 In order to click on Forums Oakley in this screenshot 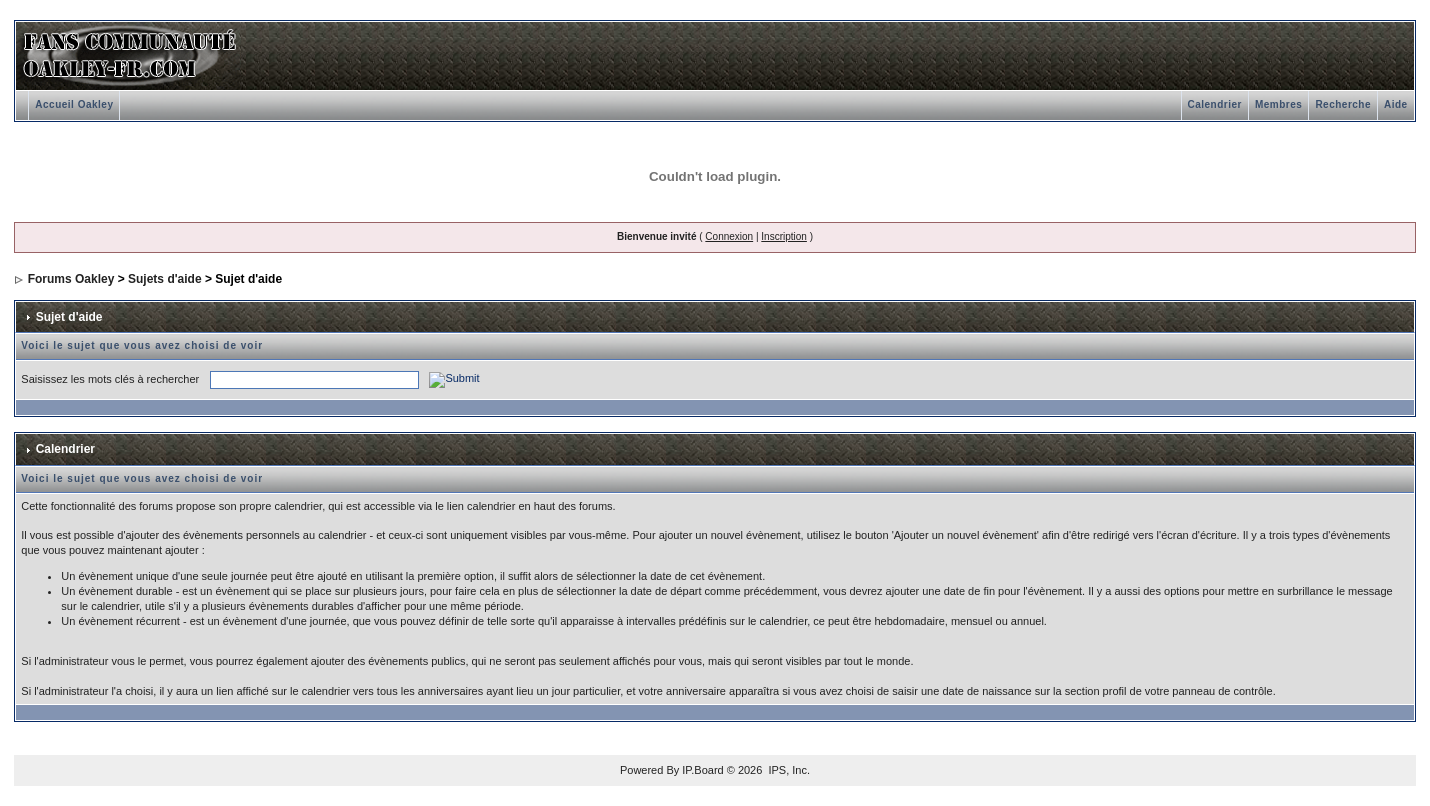, I will do `click(71, 279)`.